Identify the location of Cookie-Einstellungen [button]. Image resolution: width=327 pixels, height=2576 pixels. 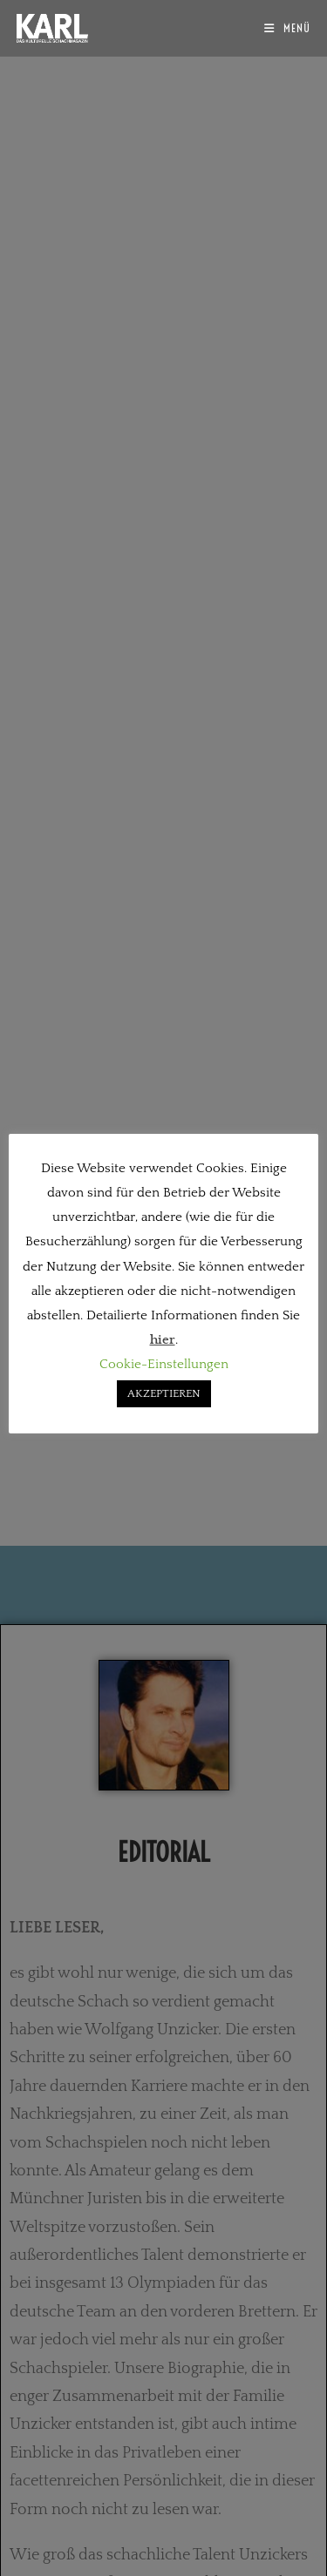
(163, 1364).